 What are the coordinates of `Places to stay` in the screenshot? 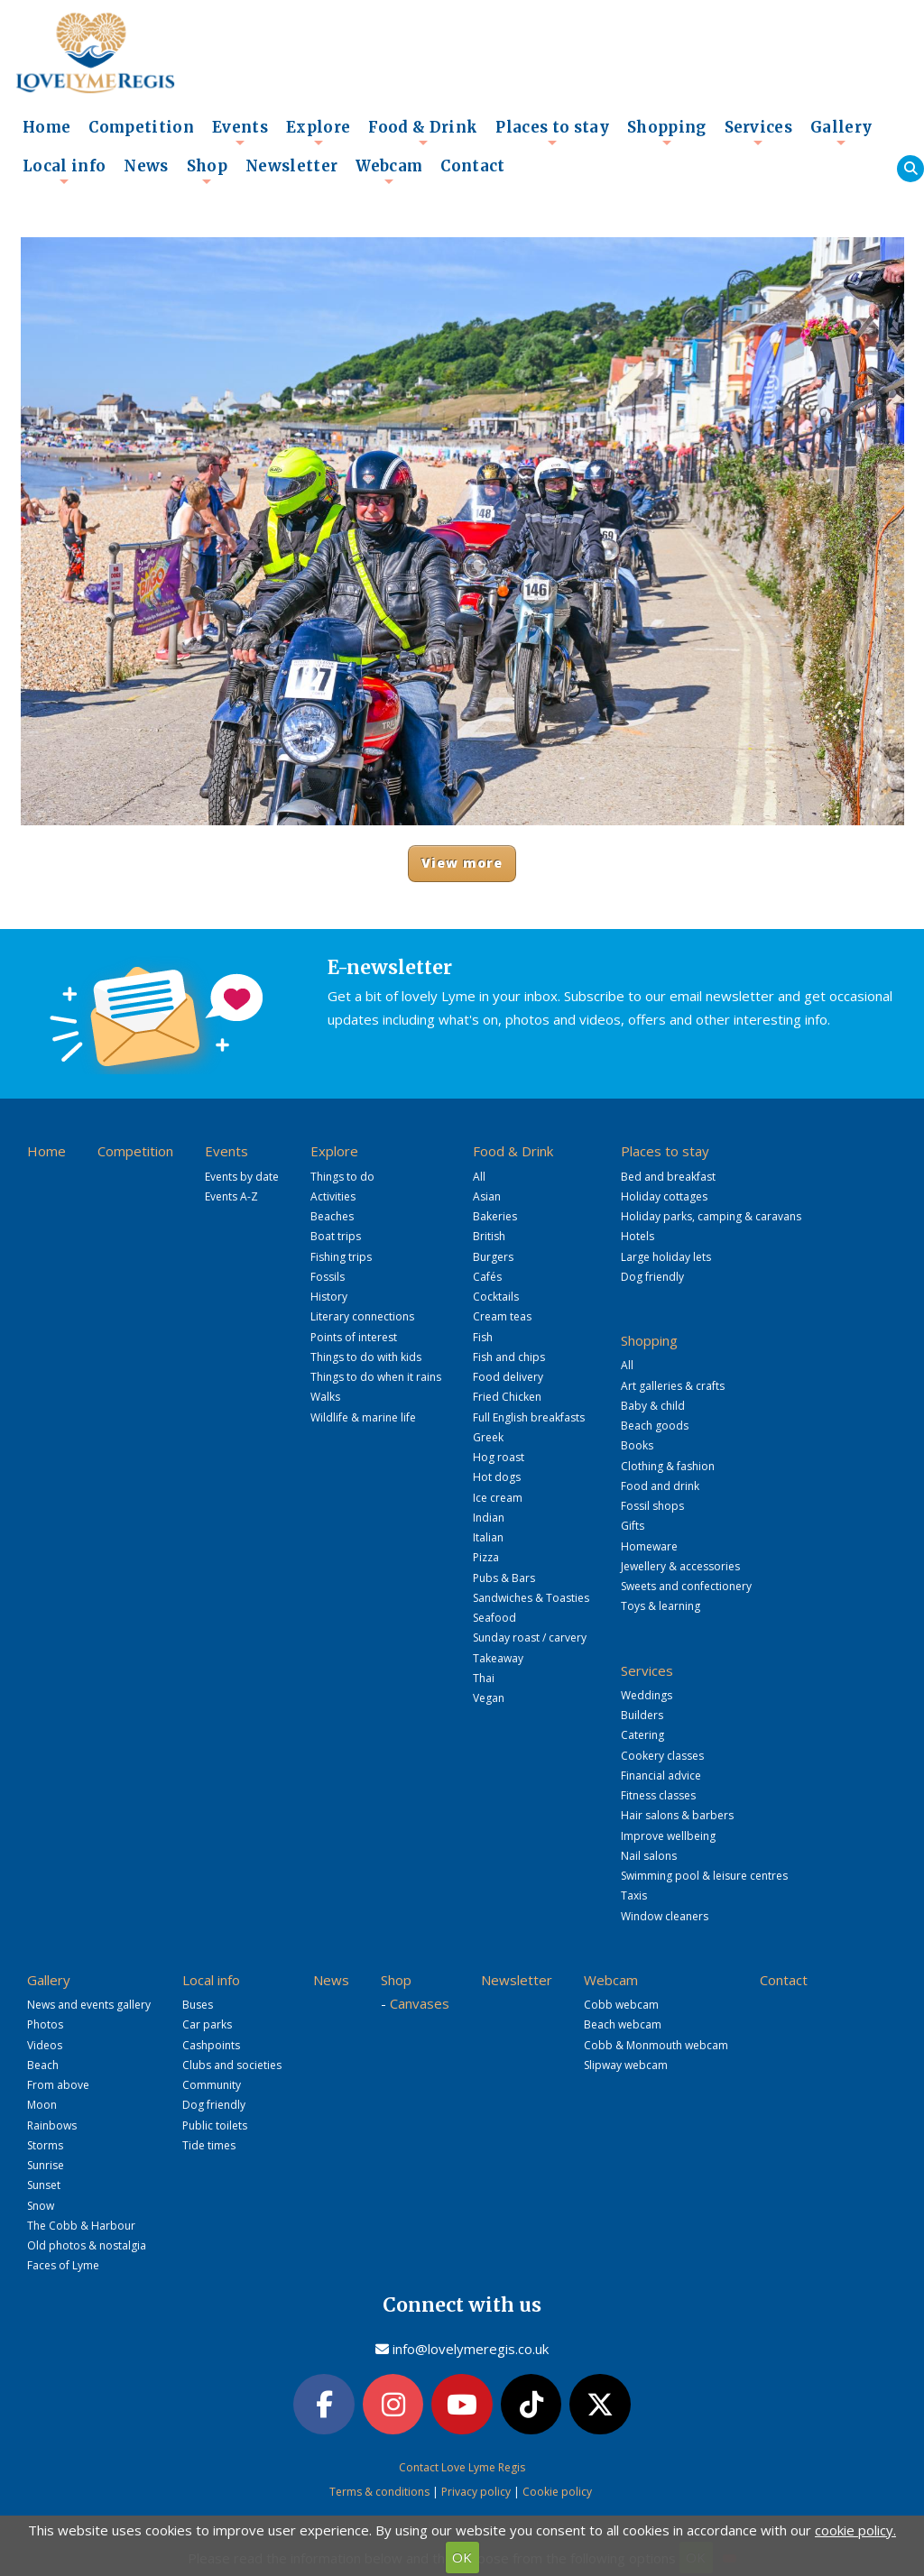 It's located at (552, 132).